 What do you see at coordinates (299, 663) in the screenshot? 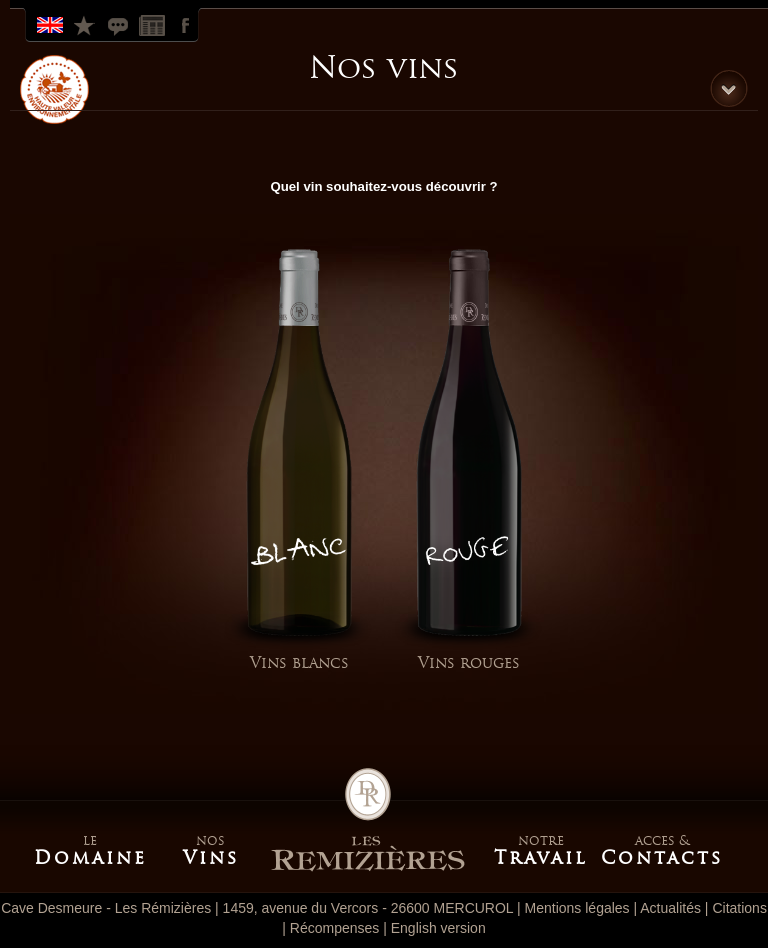
I see `Vins blancs` at bounding box center [299, 663].